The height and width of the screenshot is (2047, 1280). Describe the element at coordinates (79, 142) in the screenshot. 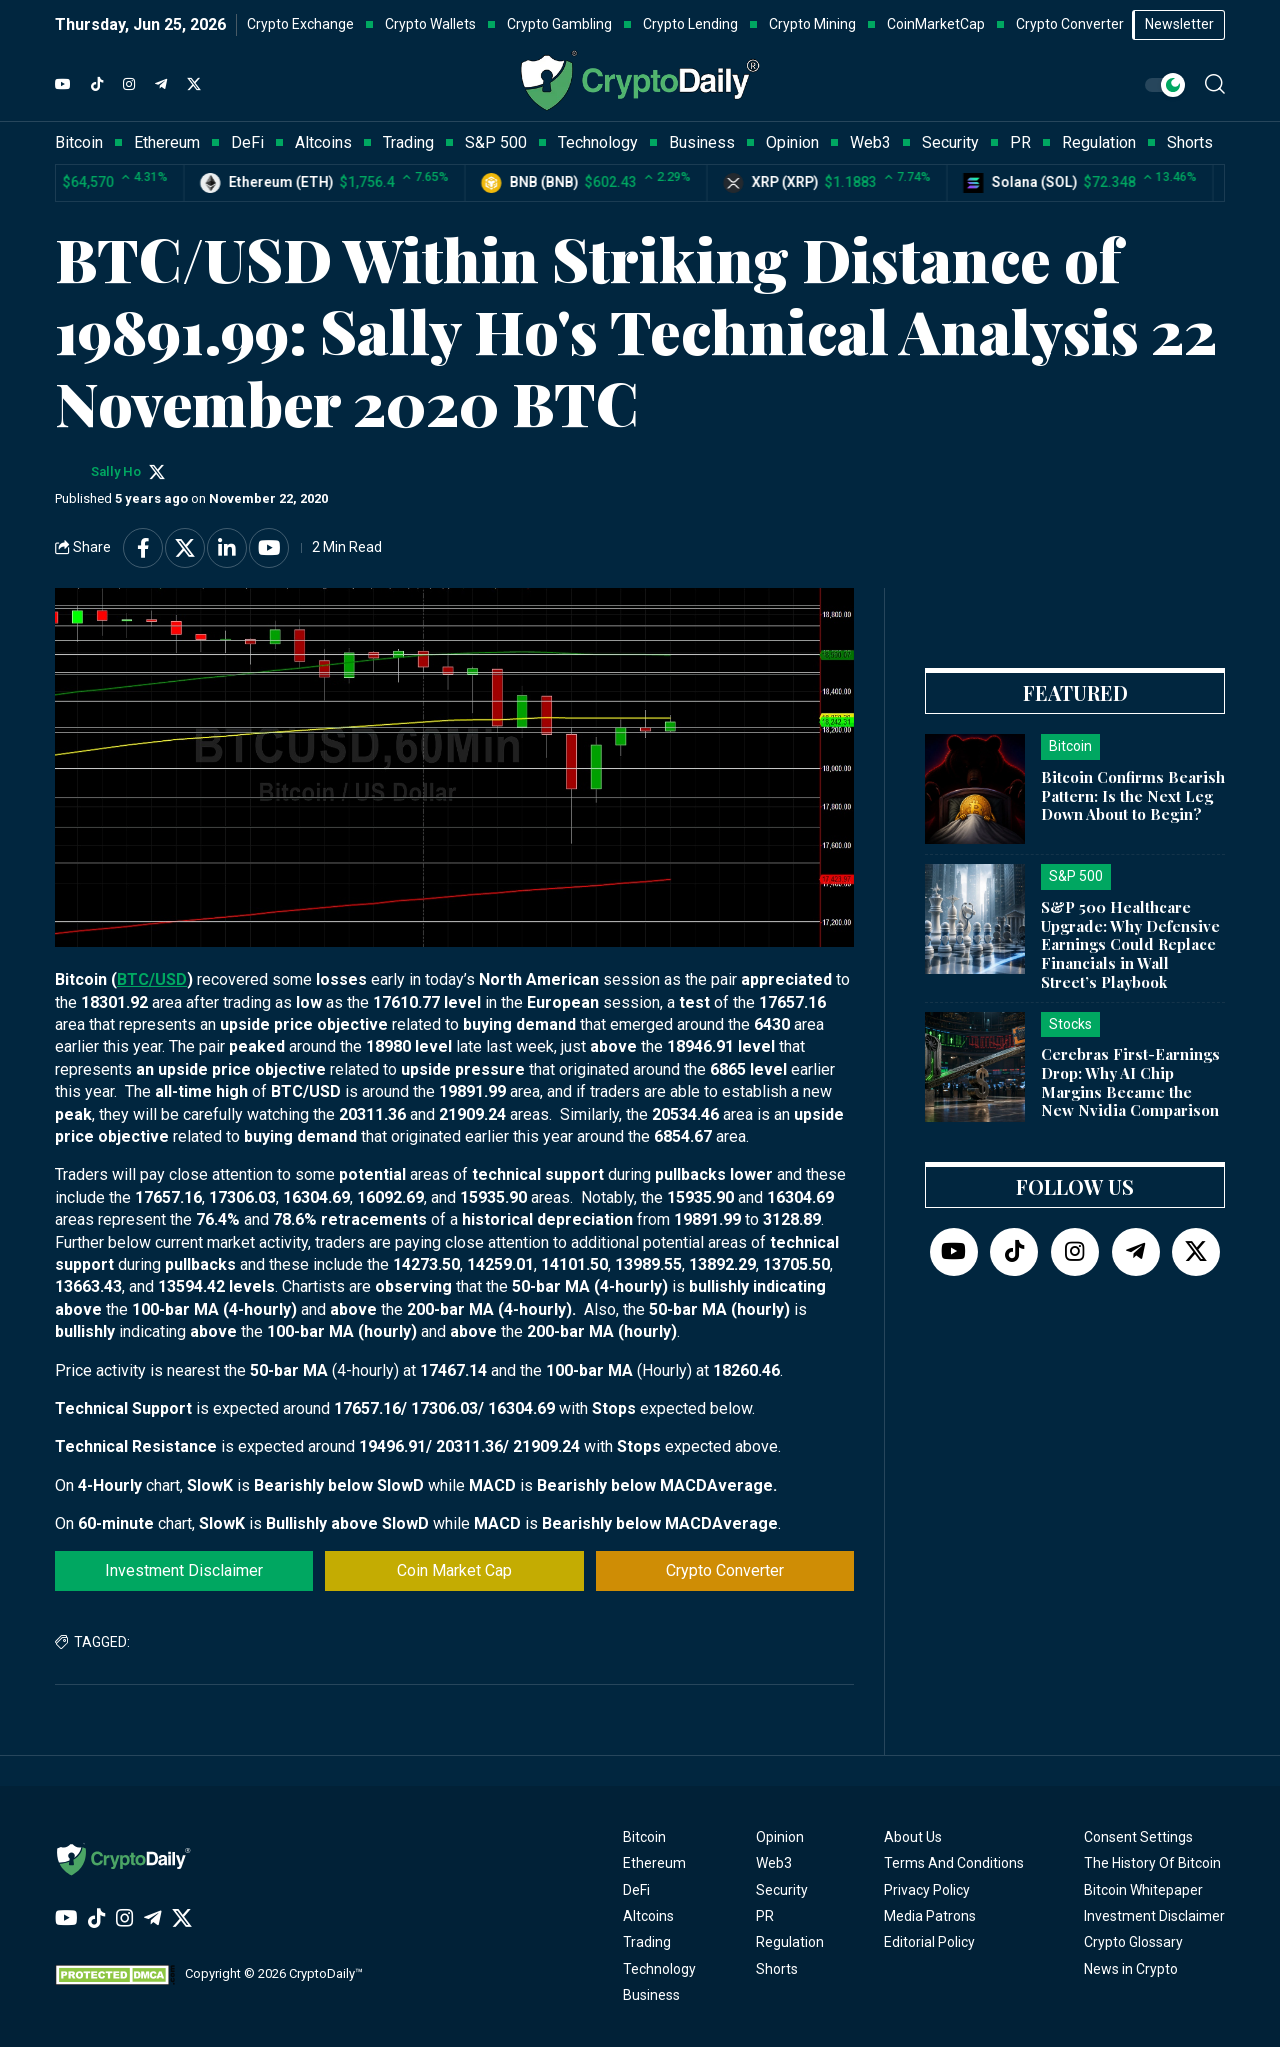

I see `Bitcoin [button]` at that location.